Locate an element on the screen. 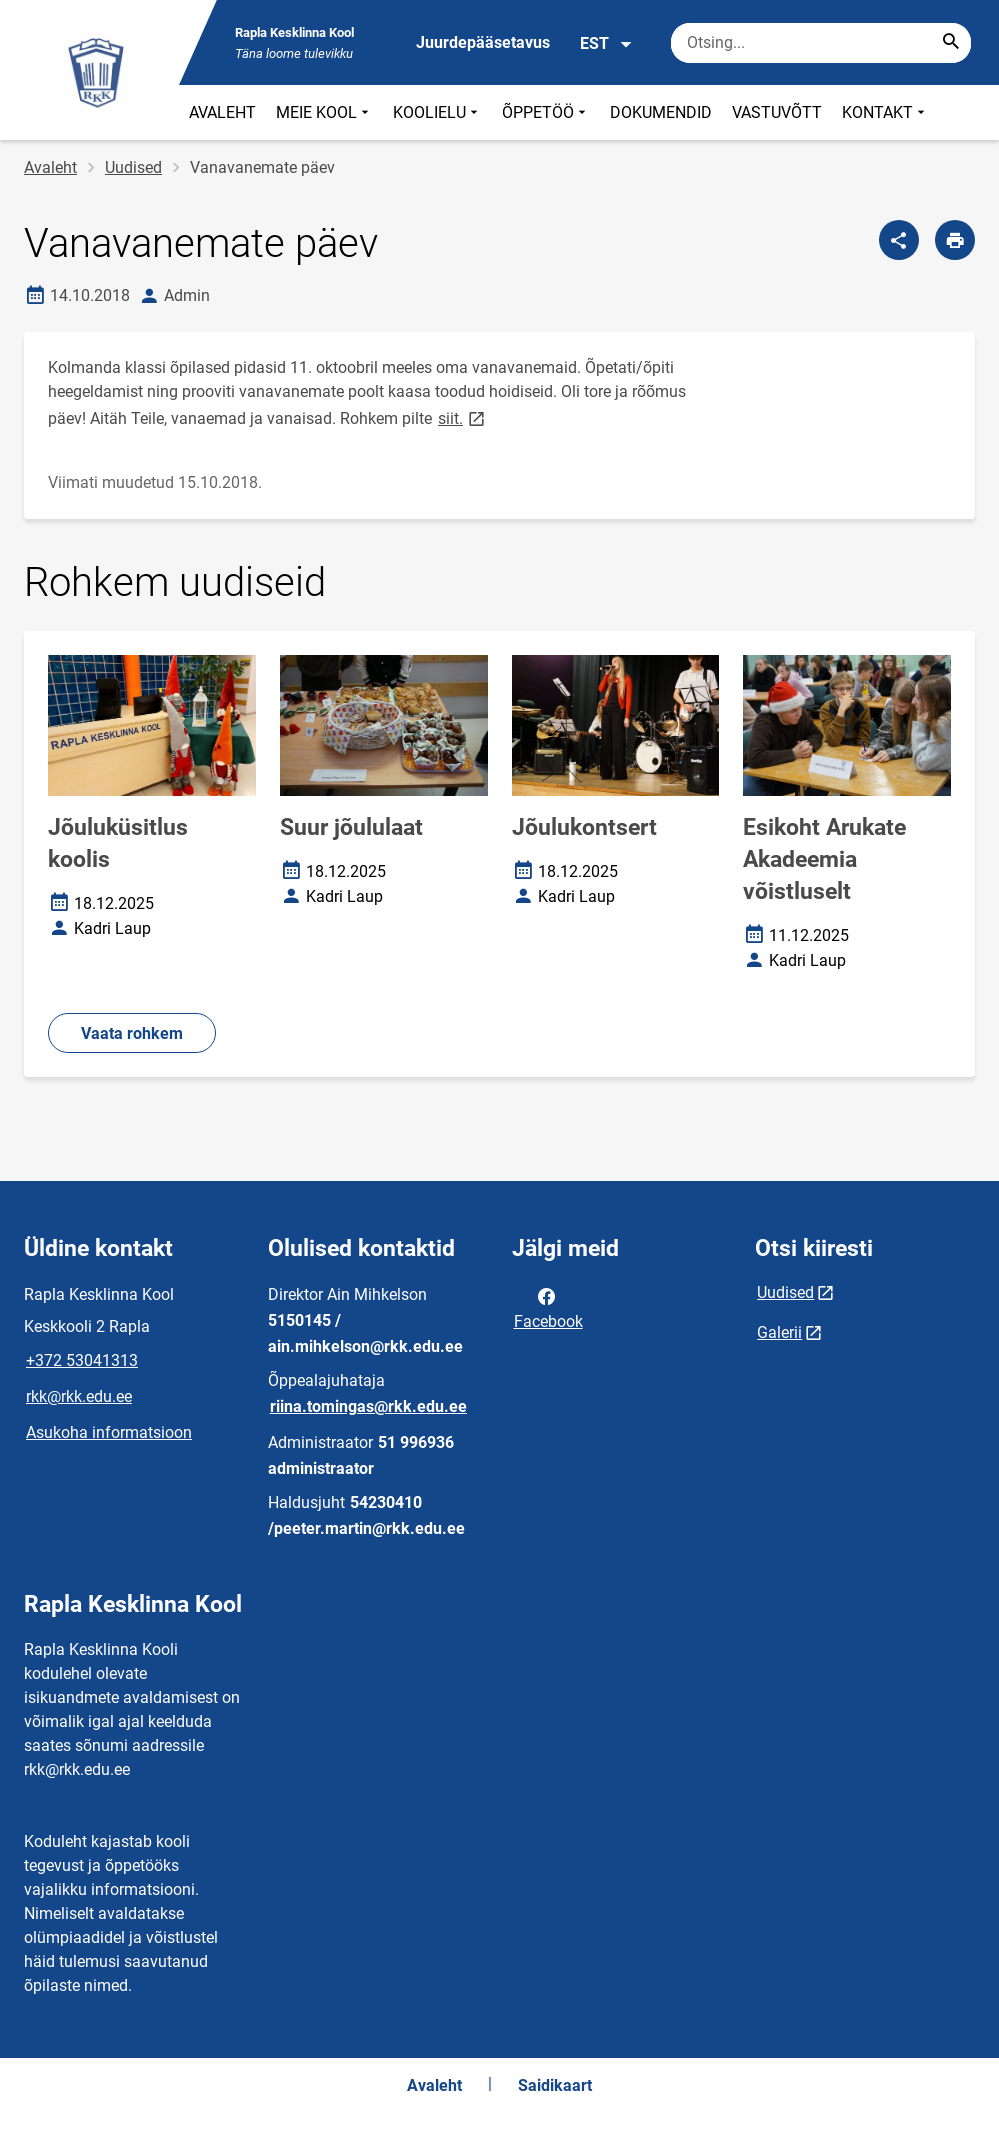  [Jaga] is located at coordinates (899, 240).